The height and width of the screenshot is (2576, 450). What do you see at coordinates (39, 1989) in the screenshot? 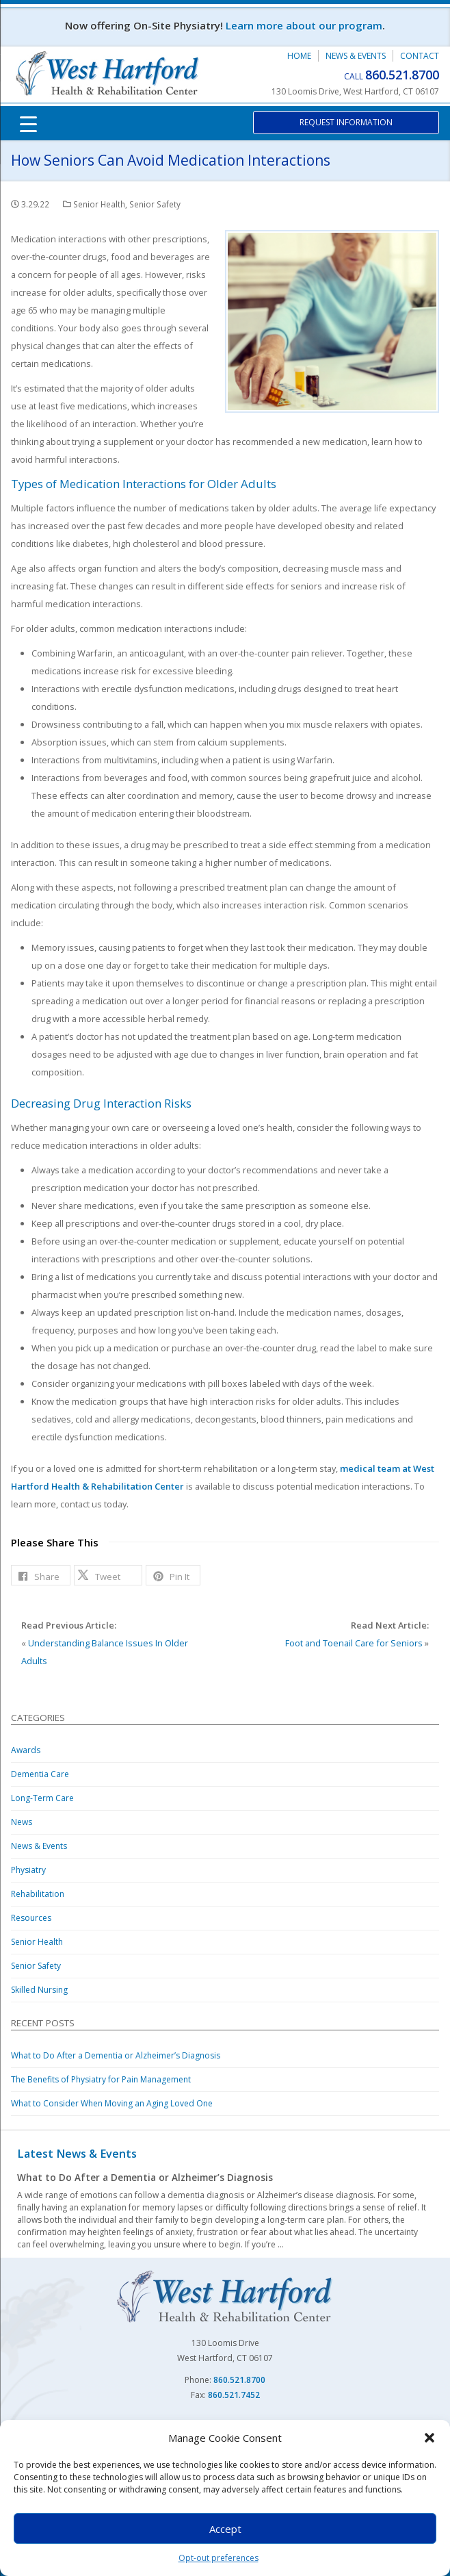
I see `Skilled Nursing` at bounding box center [39, 1989].